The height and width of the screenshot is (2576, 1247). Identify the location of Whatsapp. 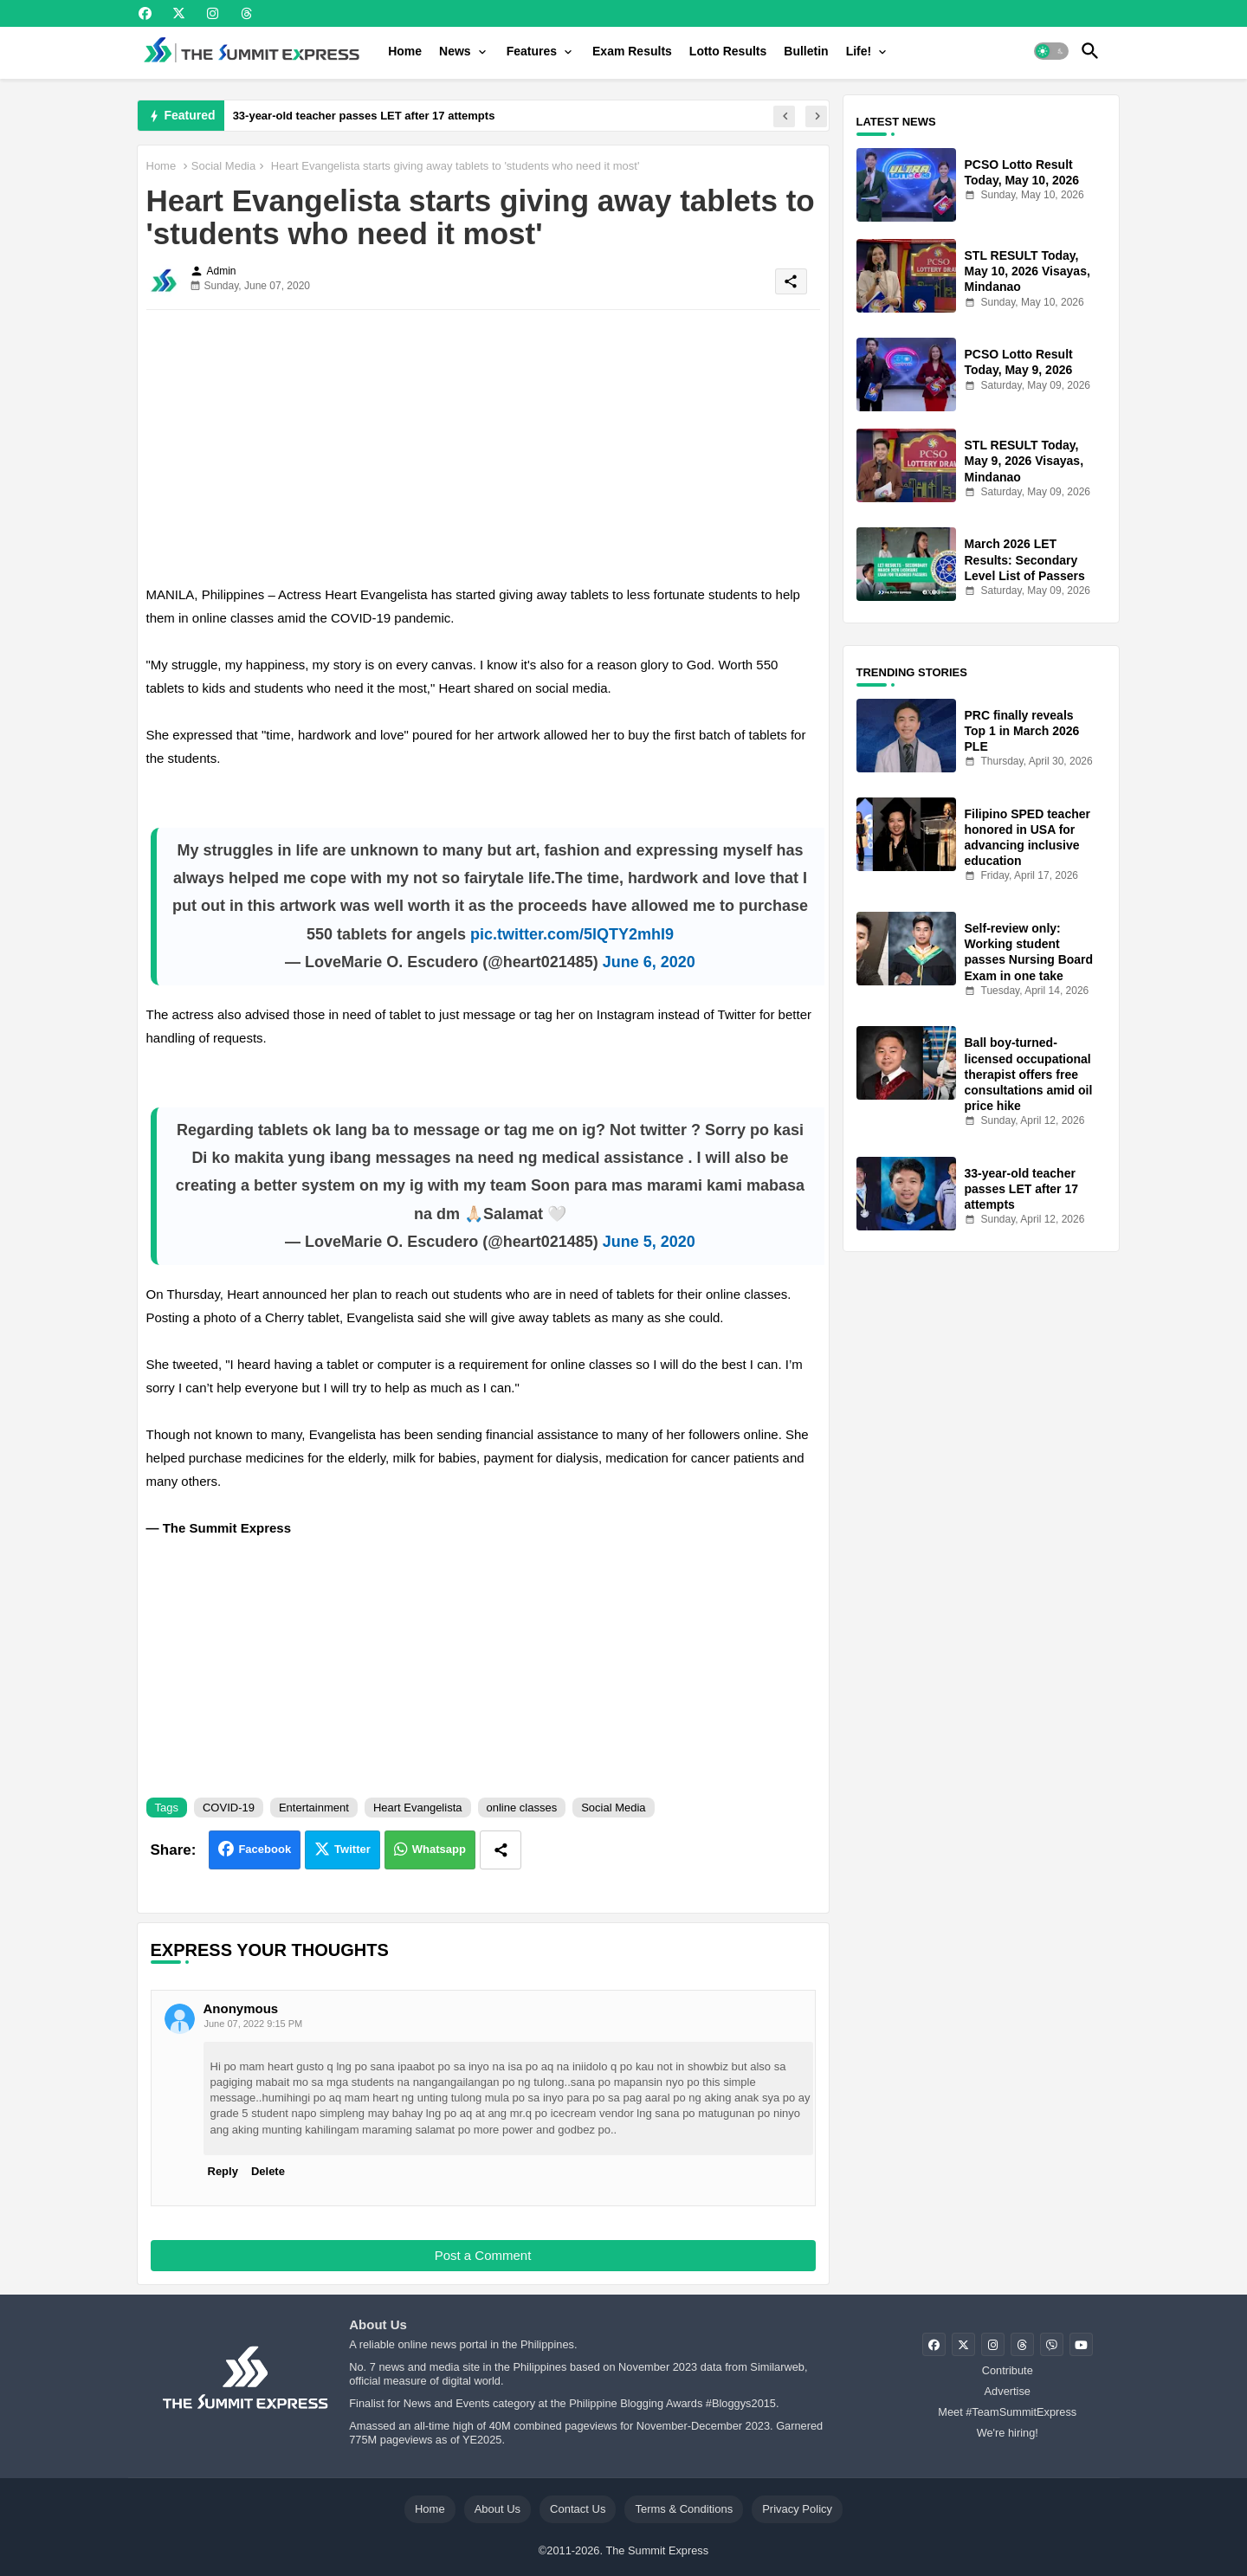
(439, 1849).